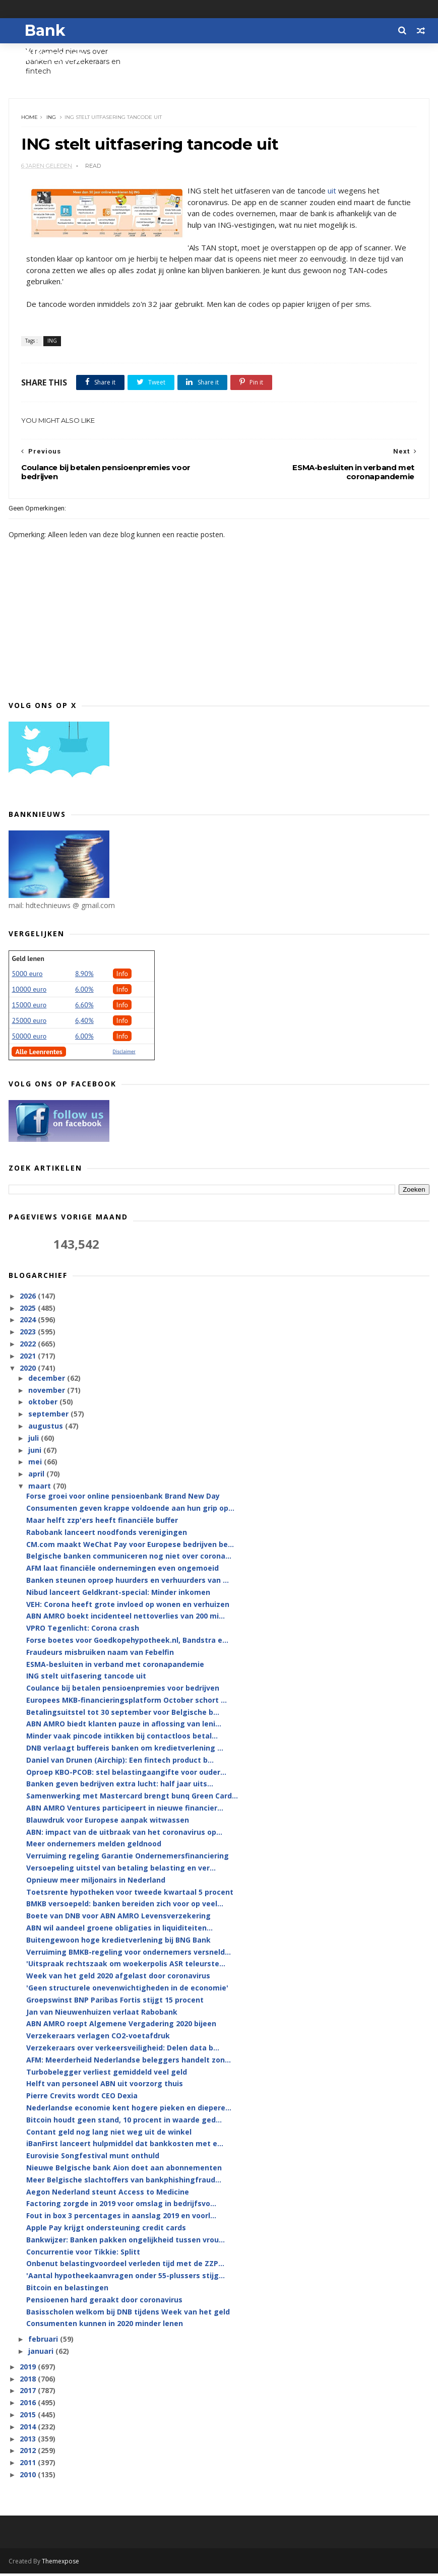  I want to click on Info, so click(122, 976).